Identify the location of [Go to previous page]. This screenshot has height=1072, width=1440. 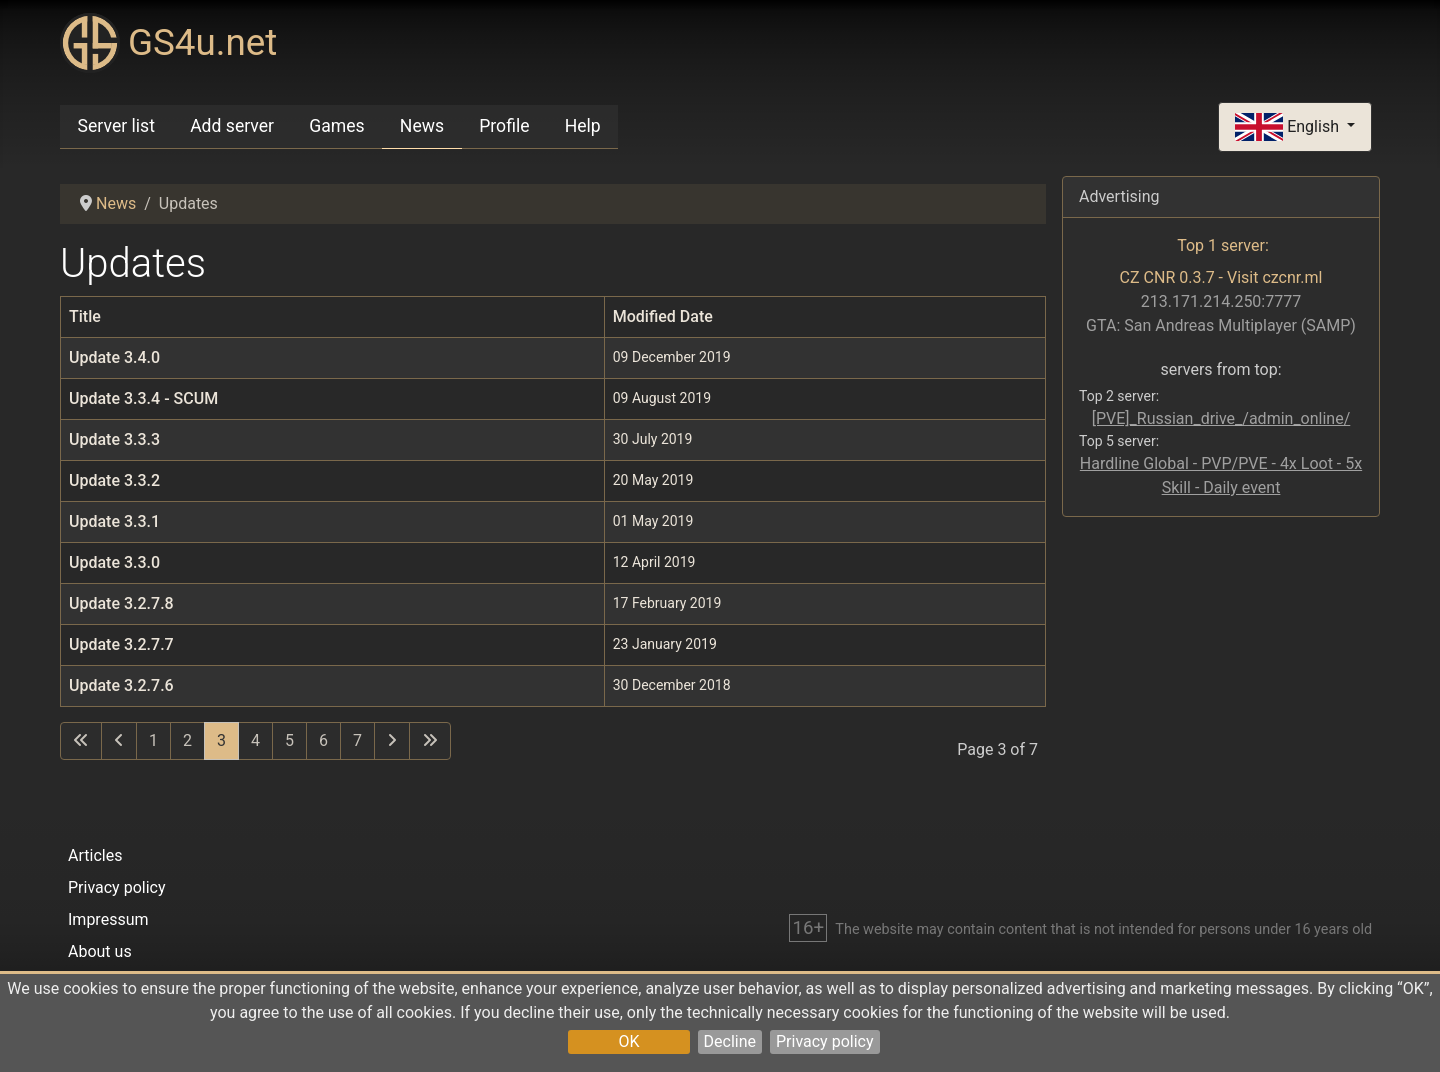
(119, 741).